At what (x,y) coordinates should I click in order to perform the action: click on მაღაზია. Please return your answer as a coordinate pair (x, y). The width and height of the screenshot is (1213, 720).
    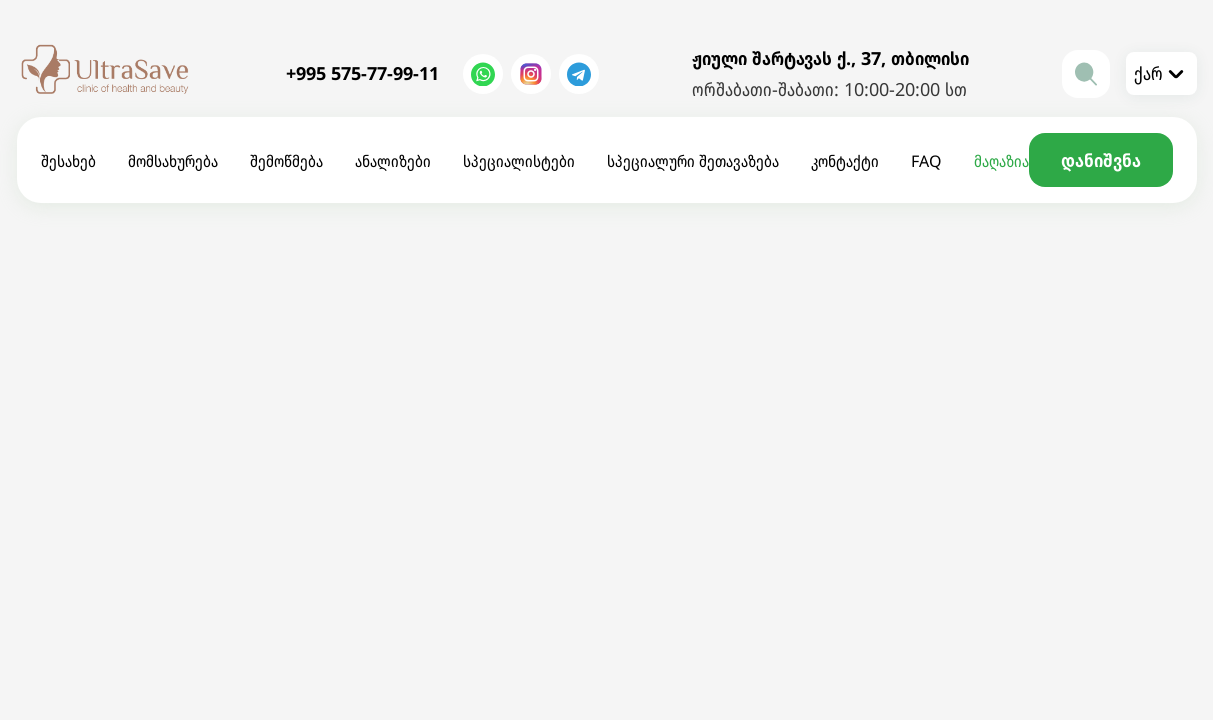
    Looking at the image, I should click on (1001, 161).